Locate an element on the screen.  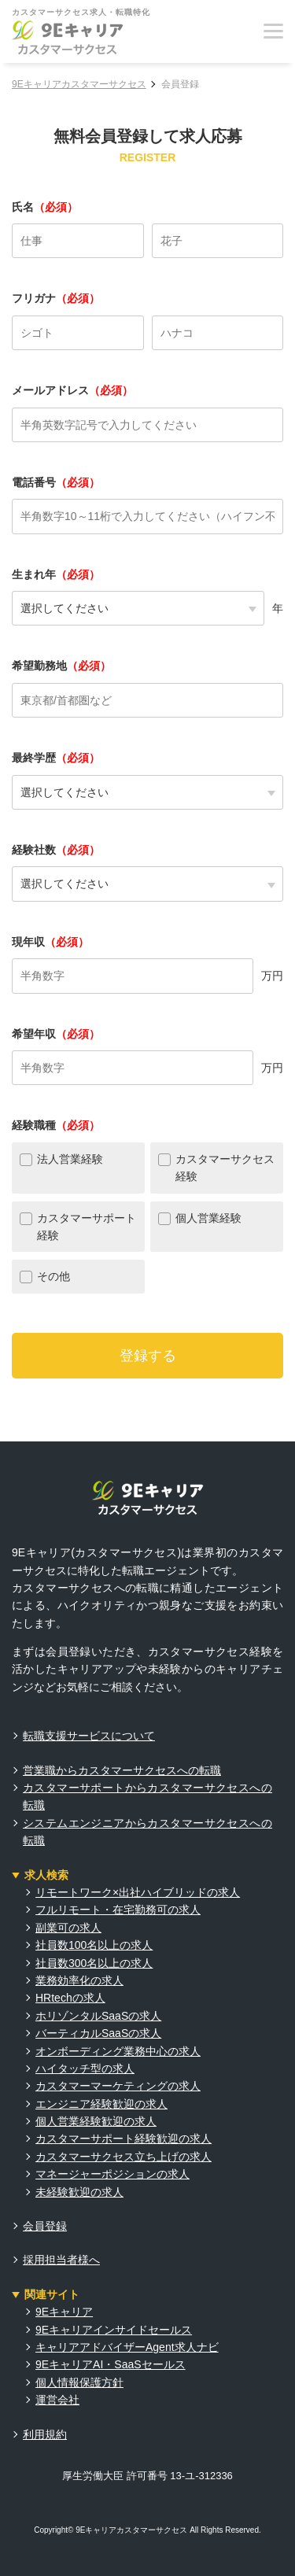
カスタマーサポート経験歓迎の求人 is located at coordinates (123, 2138).